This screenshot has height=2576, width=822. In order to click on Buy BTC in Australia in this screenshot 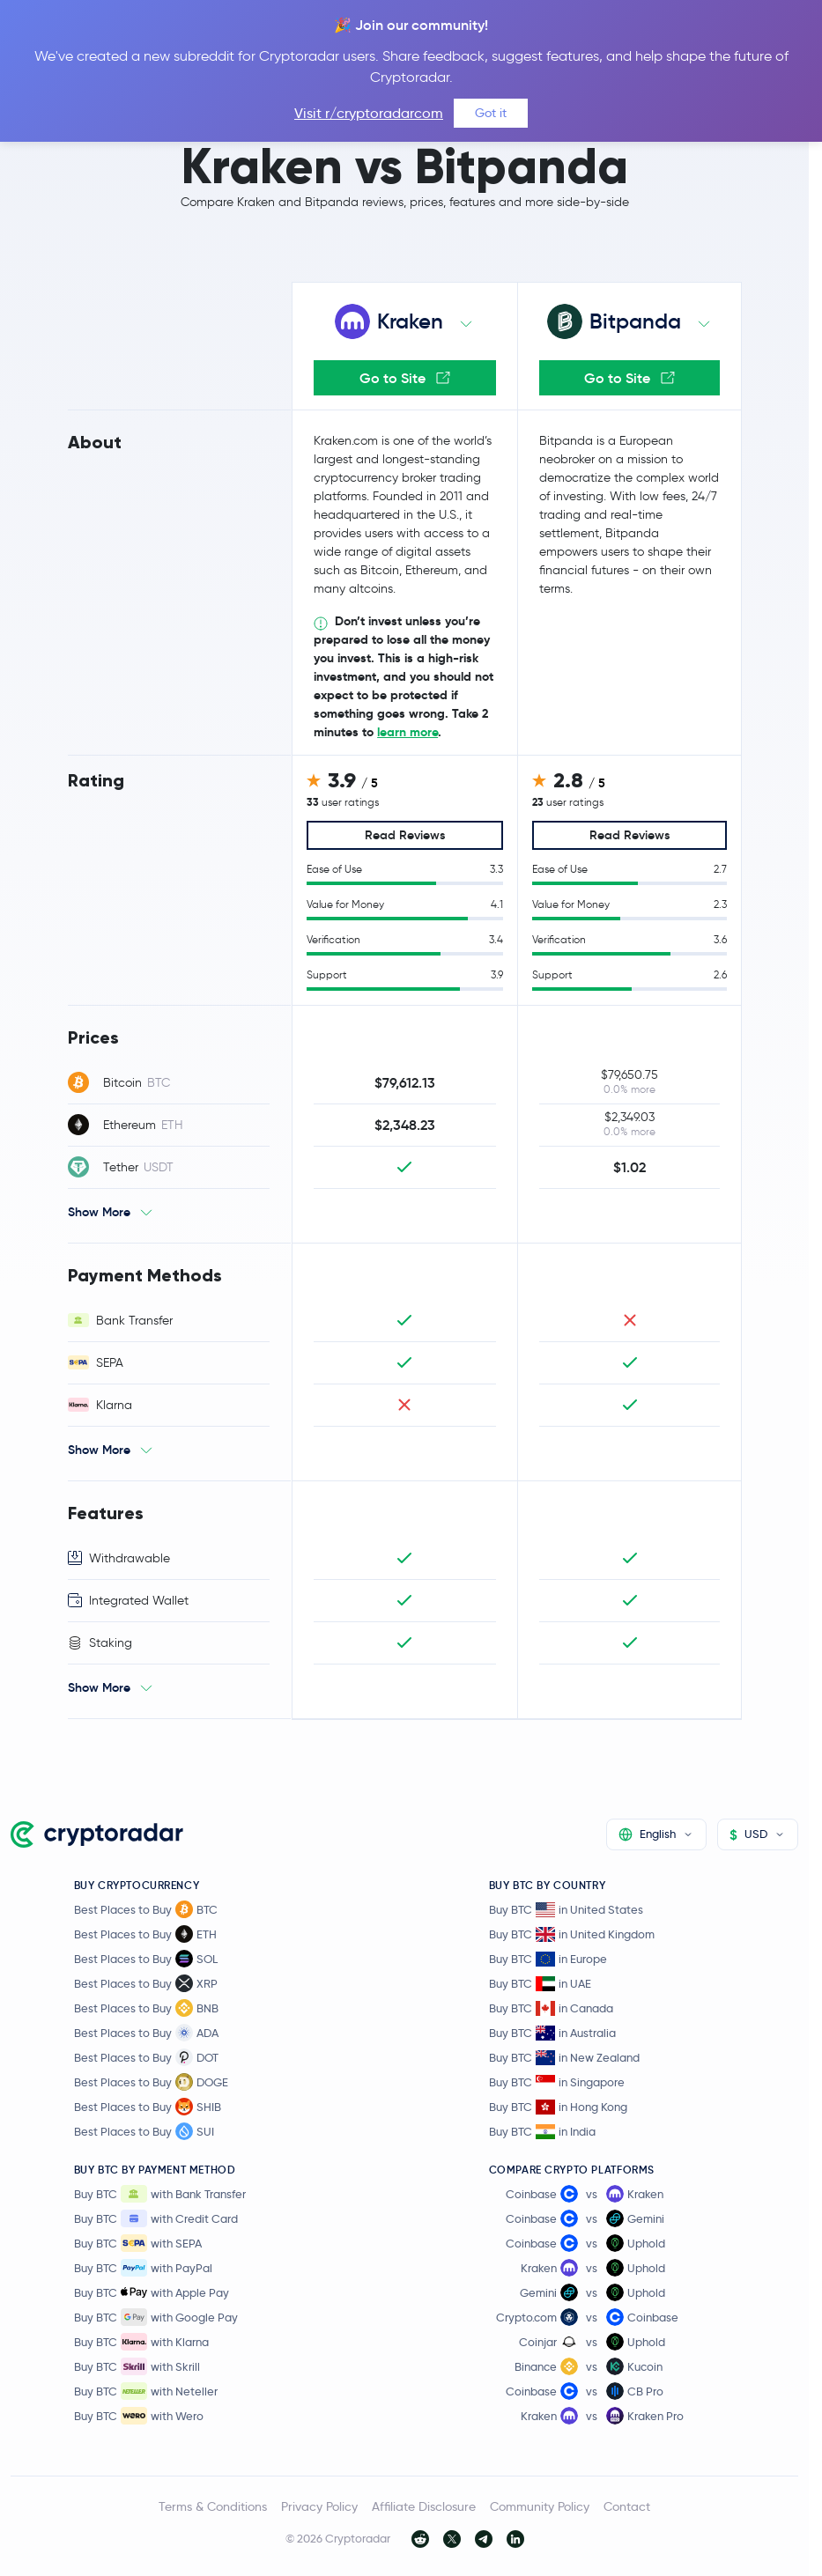, I will do `click(552, 2033)`.